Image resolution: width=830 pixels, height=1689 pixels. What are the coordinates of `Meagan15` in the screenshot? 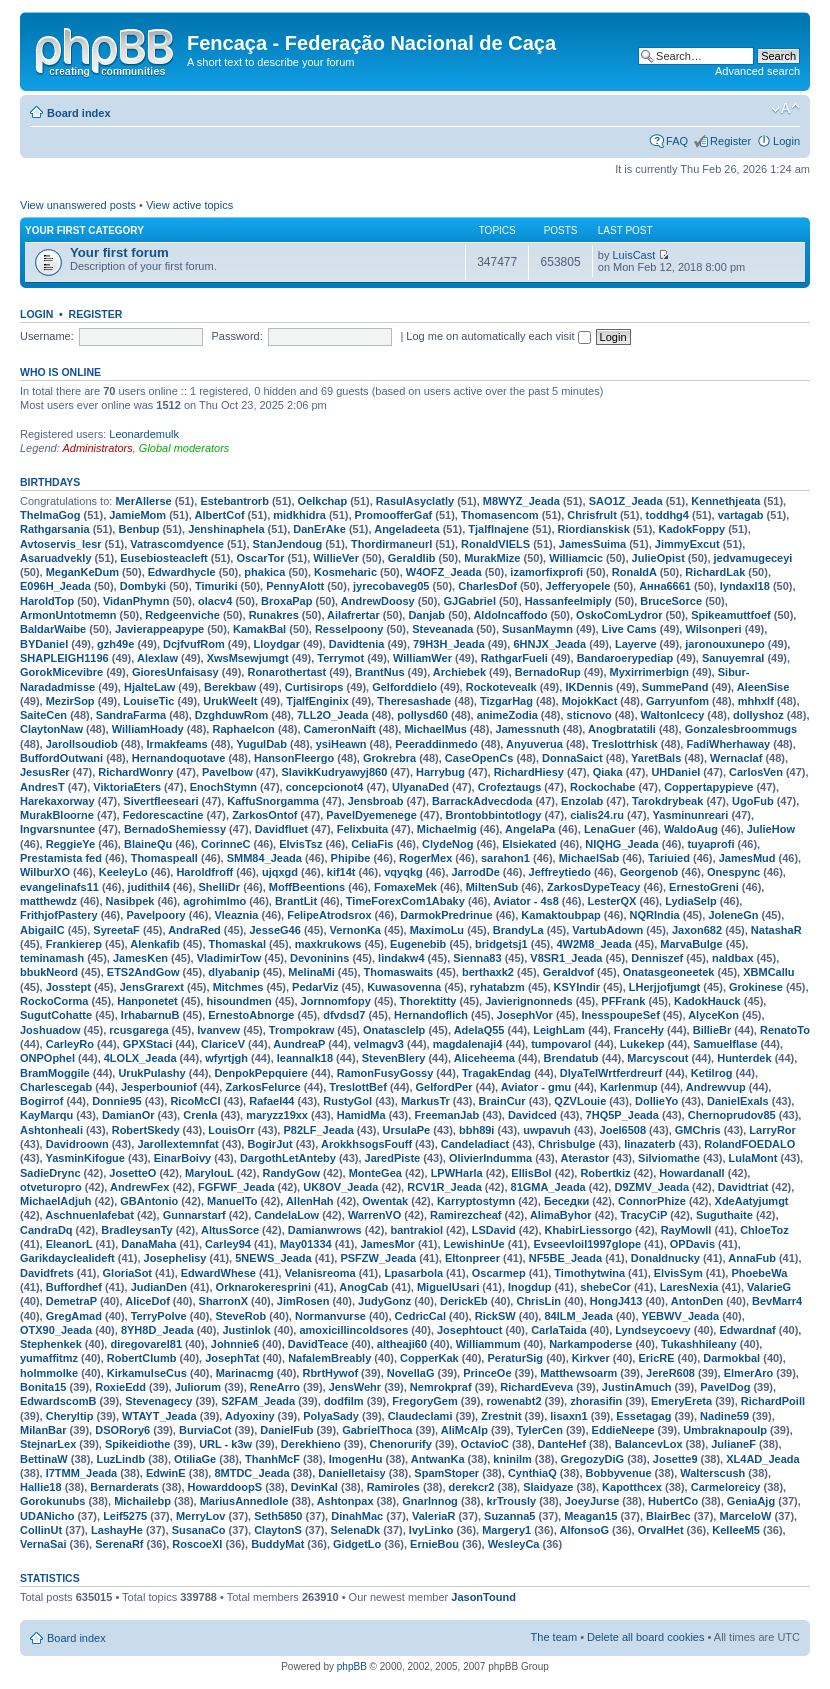 It's located at (590, 1516).